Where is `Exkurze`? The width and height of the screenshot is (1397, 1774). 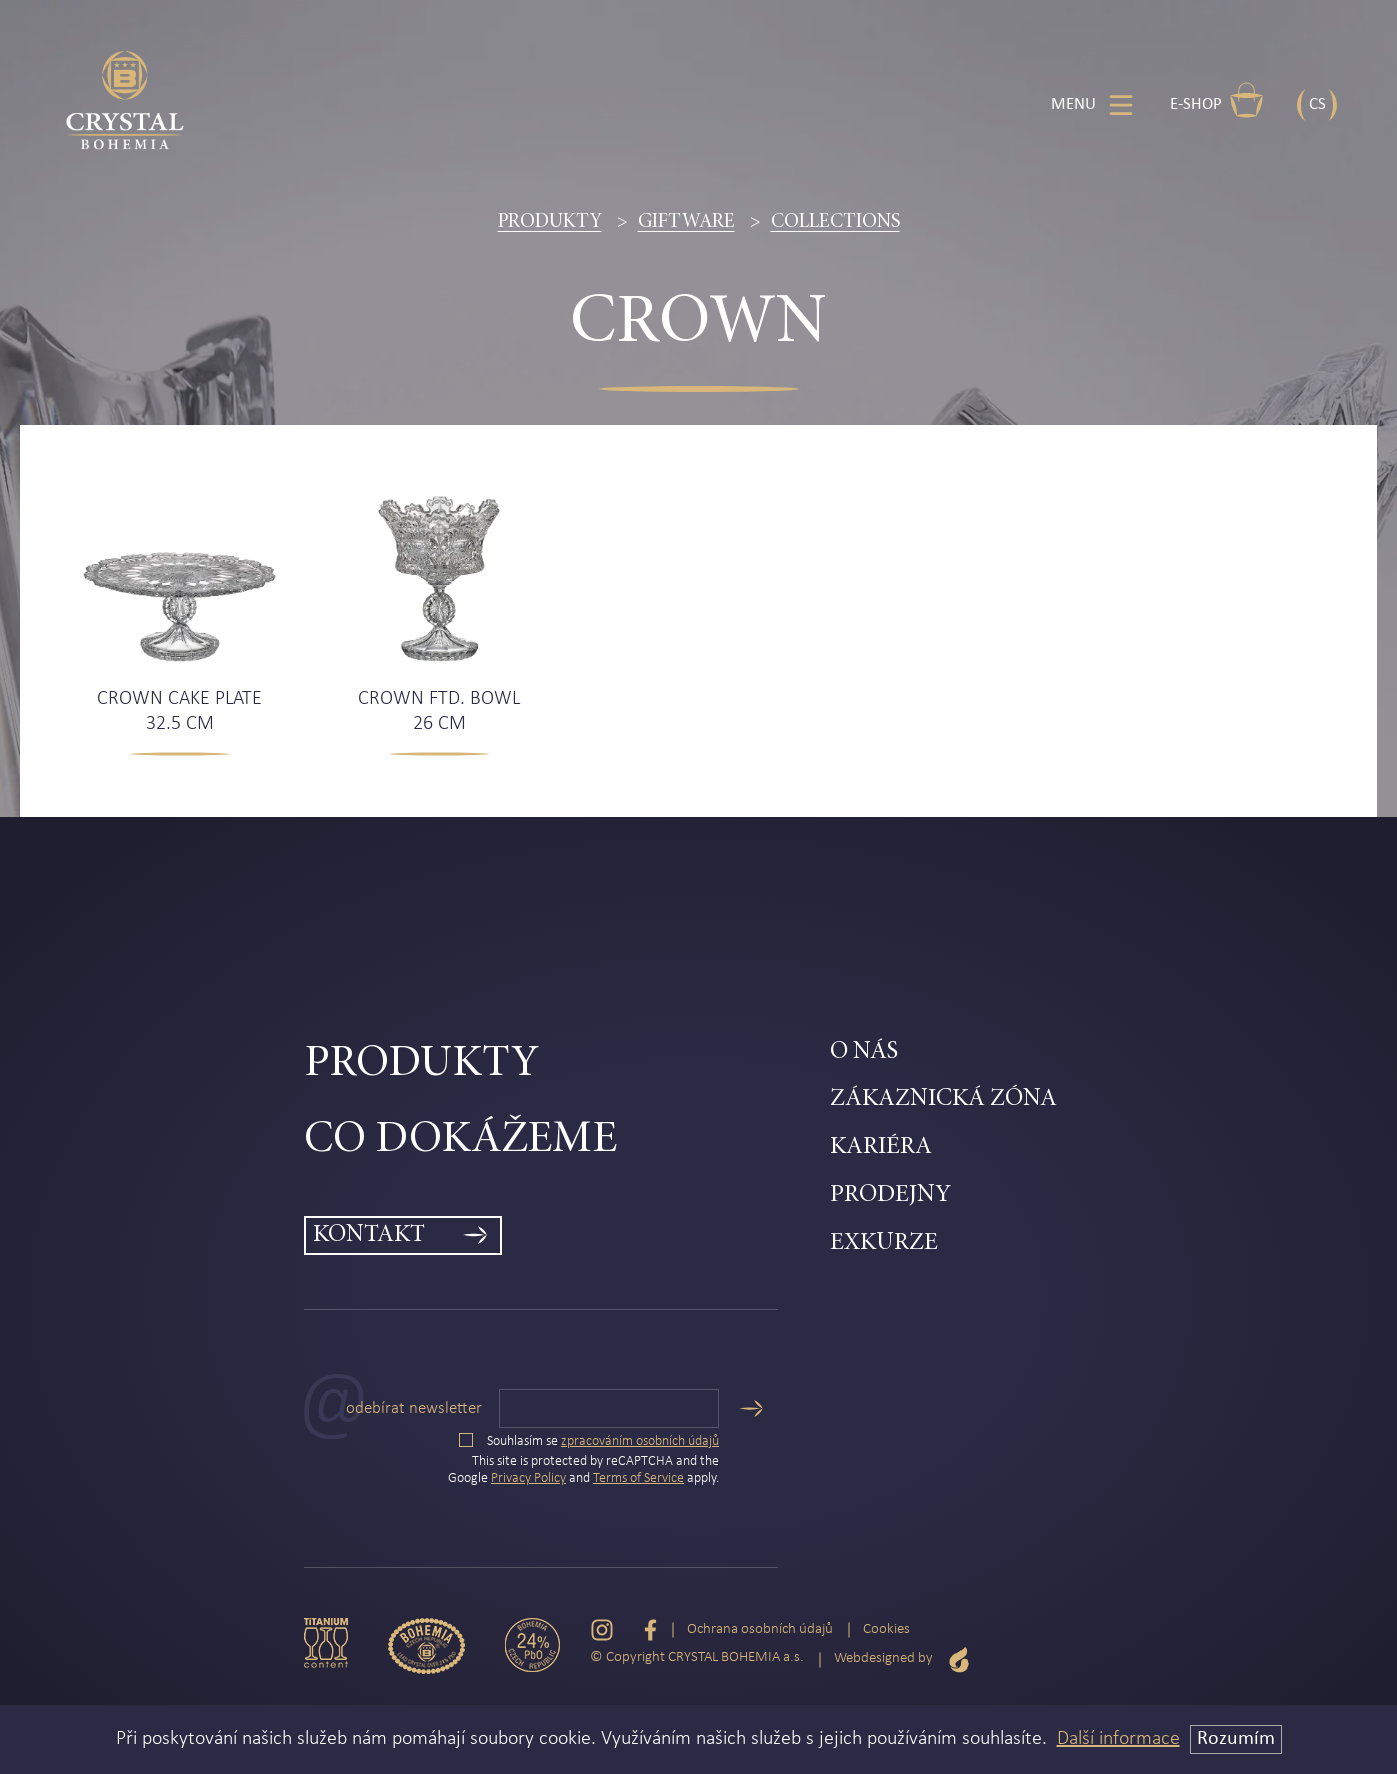
Exkurze is located at coordinates (884, 1243).